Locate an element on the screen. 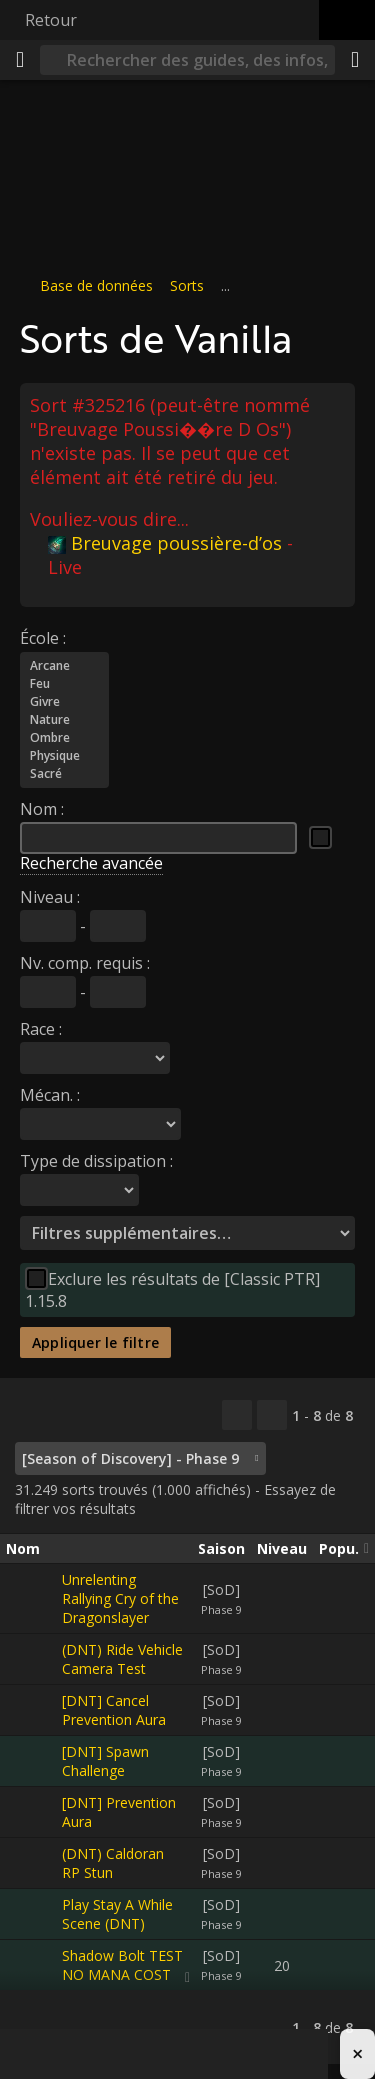  [[DNT] Prevention Aura] is located at coordinates (34, 1812).